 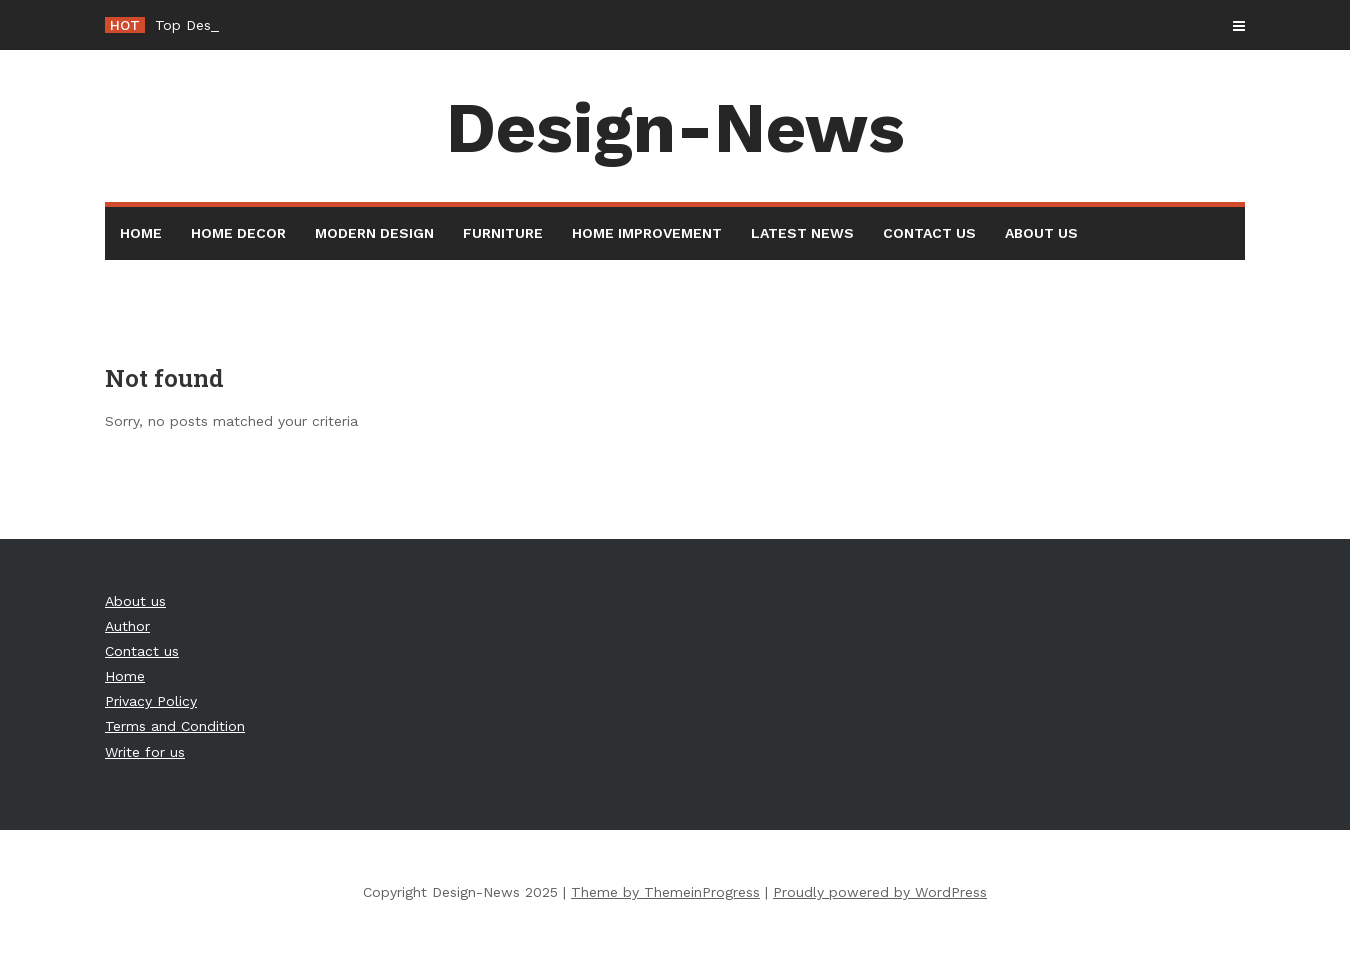 What do you see at coordinates (151, 701) in the screenshot?
I see `Privacy Policy` at bounding box center [151, 701].